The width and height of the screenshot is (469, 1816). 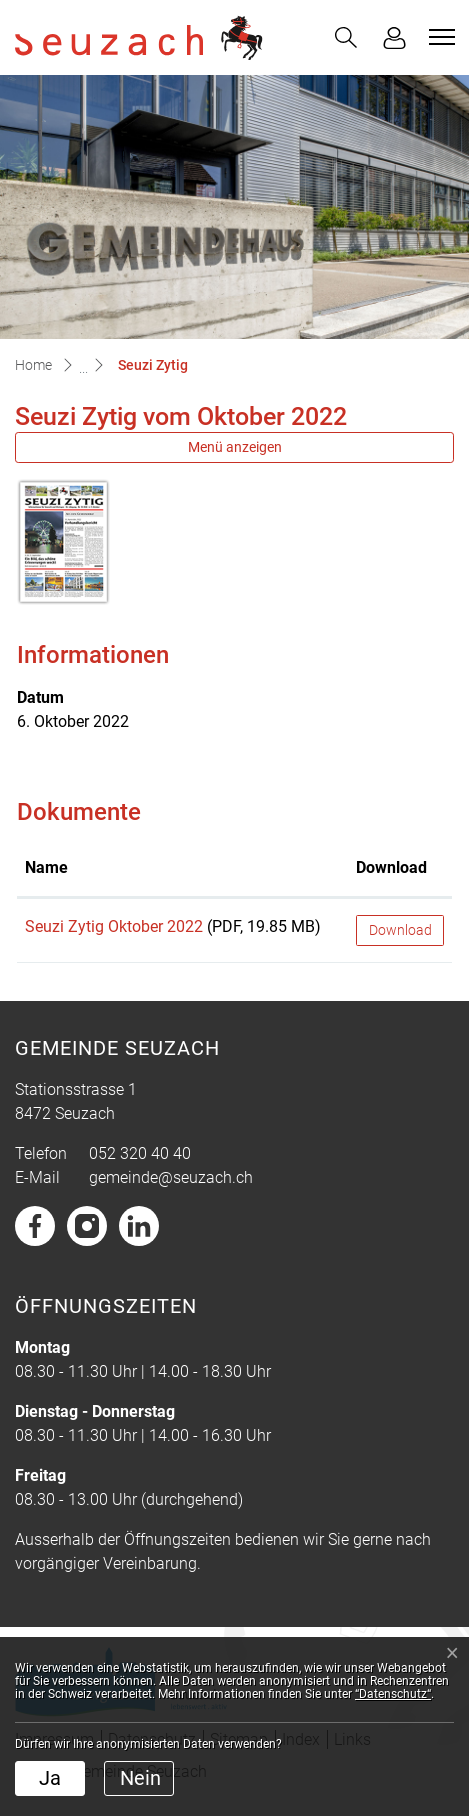 What do you see at coordinates (400, 930) in the screenshot?
I see `Download` at bounding box center [400, 930].